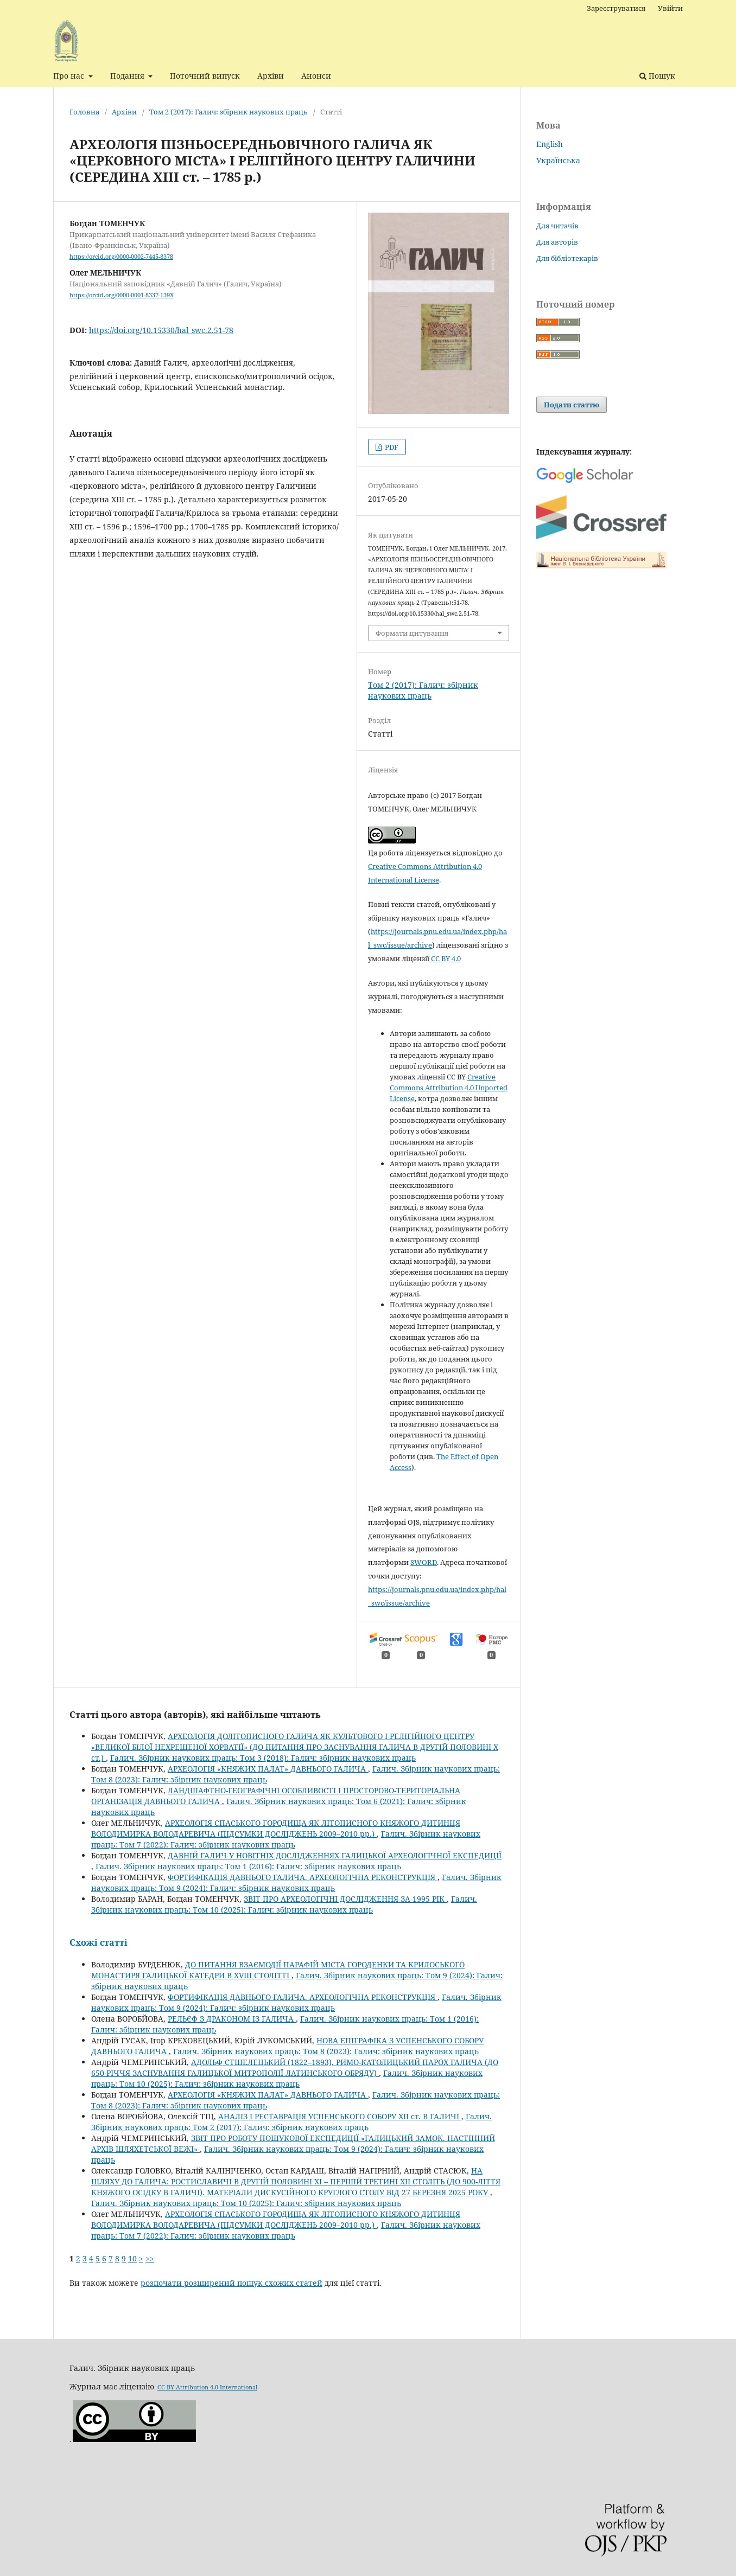 This screenshot has width=736, height=2576. What do you see at coordinates (285, 1839) in the screenshot?
I see `Галич. Збірник наукових праць: Том 7 (2022): Галич: збірник наукових праць` at bounding box center [285, 1839].